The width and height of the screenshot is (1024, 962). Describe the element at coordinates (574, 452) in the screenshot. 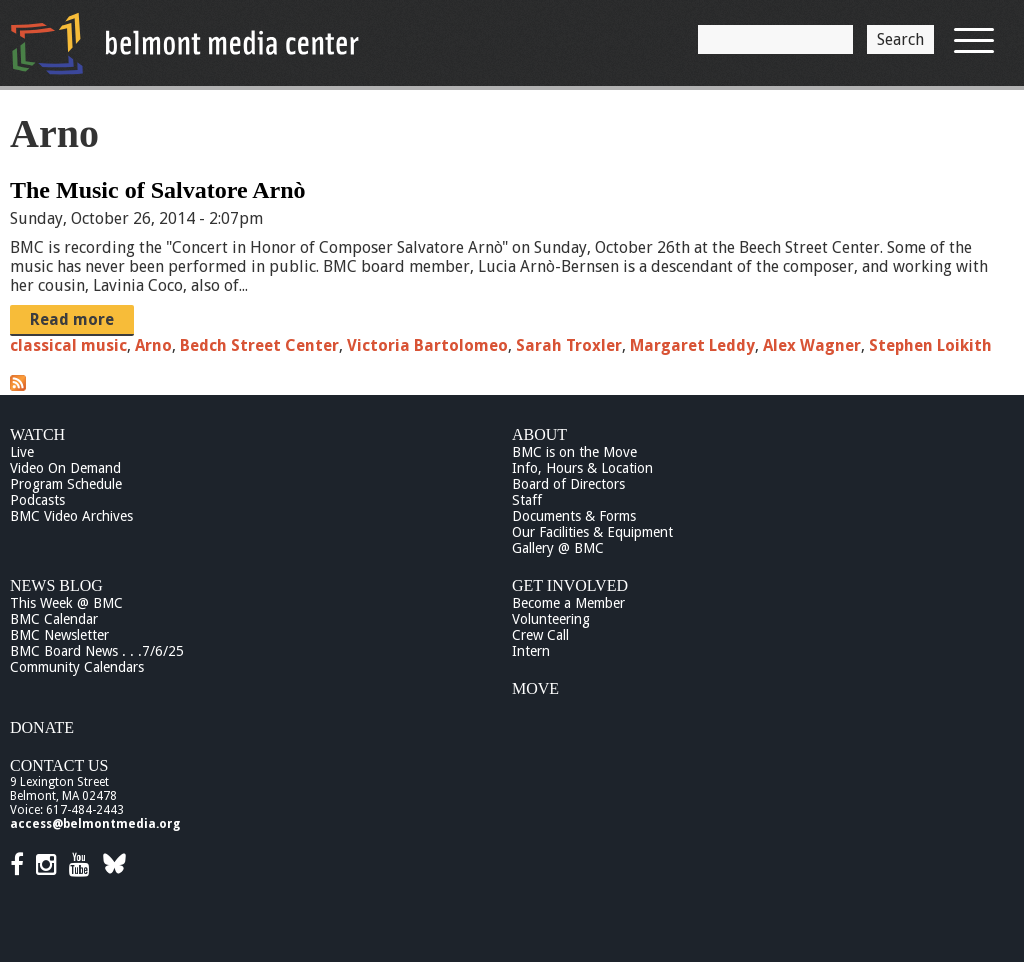

I see `BMC is on the Move` at that location.